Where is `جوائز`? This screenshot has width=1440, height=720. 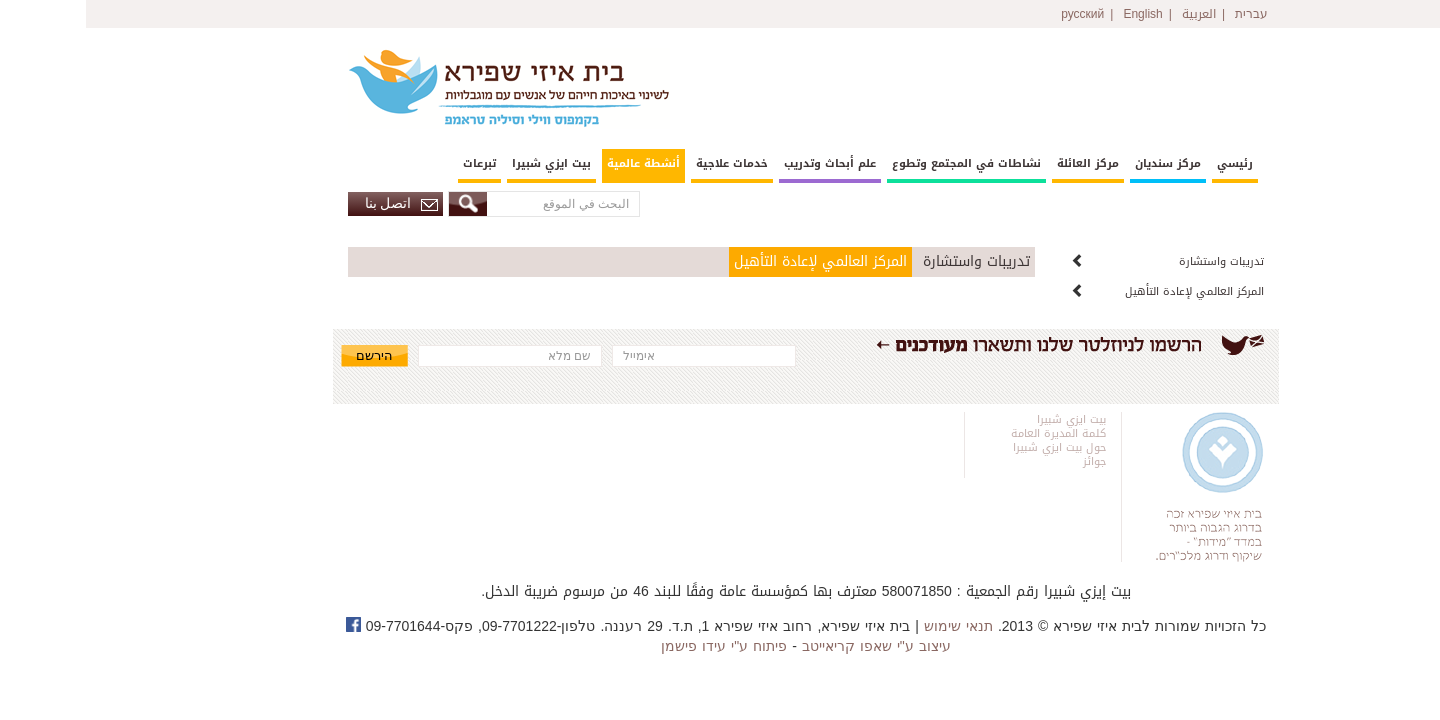 جوائز is located at coordinates (1008, 461).